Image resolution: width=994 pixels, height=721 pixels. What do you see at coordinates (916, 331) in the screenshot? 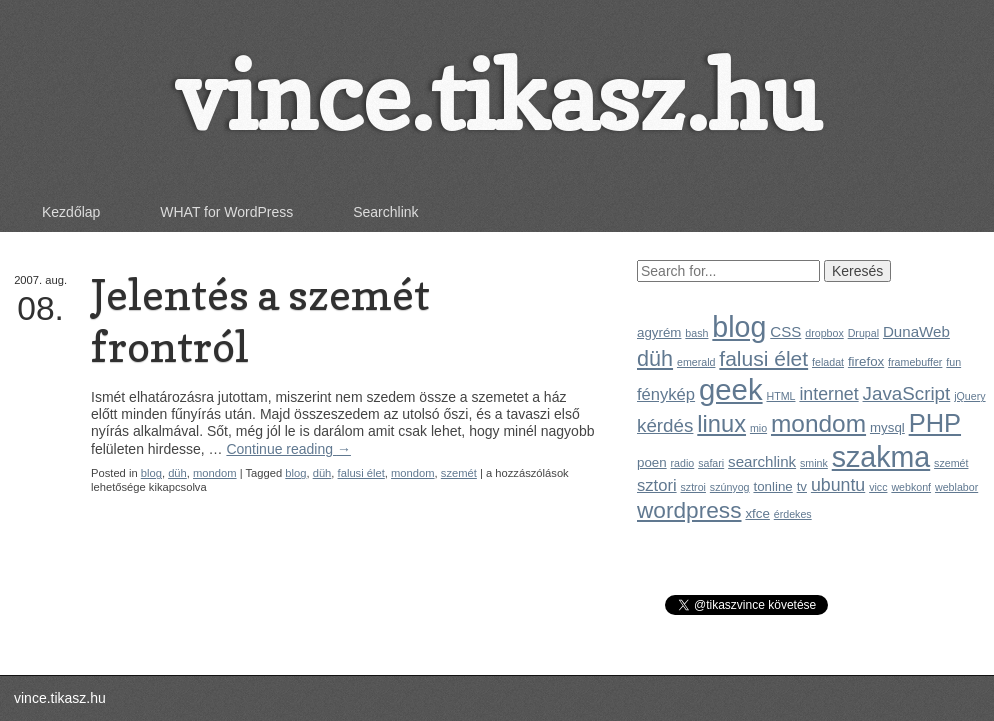
I see `DunaWeb [DunaWeb (3 elem)]` at bounding box center [916, 331].